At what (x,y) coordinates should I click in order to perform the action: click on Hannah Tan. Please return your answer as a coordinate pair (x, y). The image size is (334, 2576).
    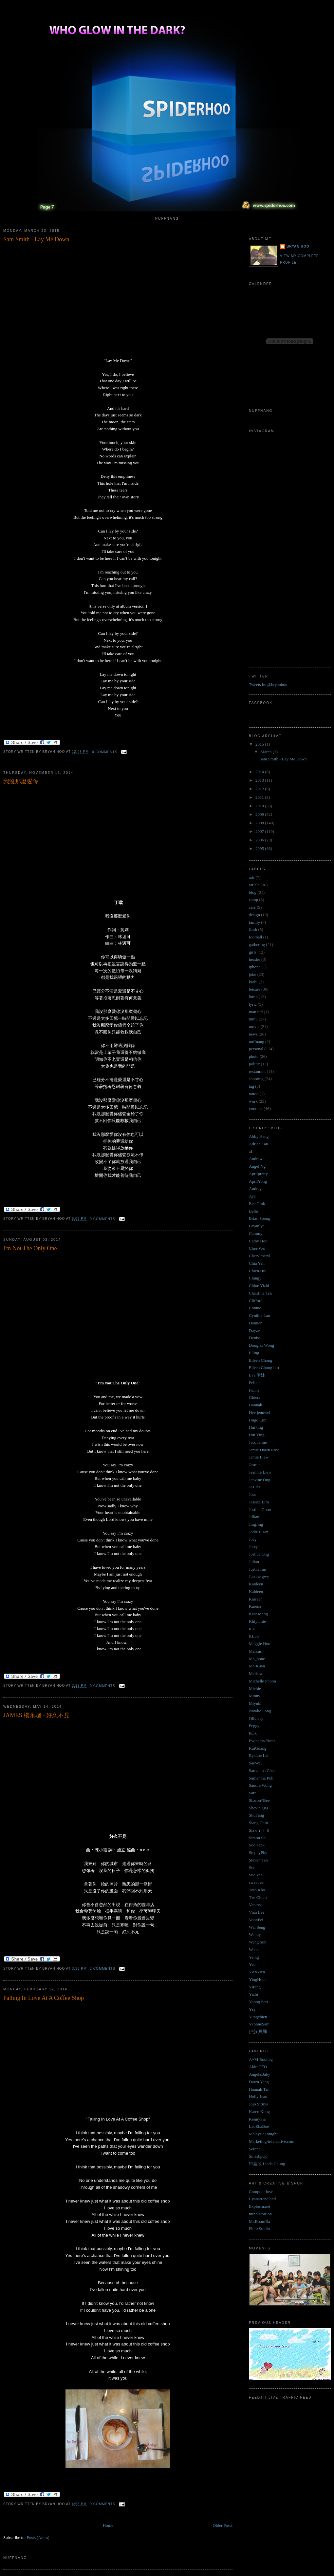
    Looking at the image, I should click on (259, 2089).